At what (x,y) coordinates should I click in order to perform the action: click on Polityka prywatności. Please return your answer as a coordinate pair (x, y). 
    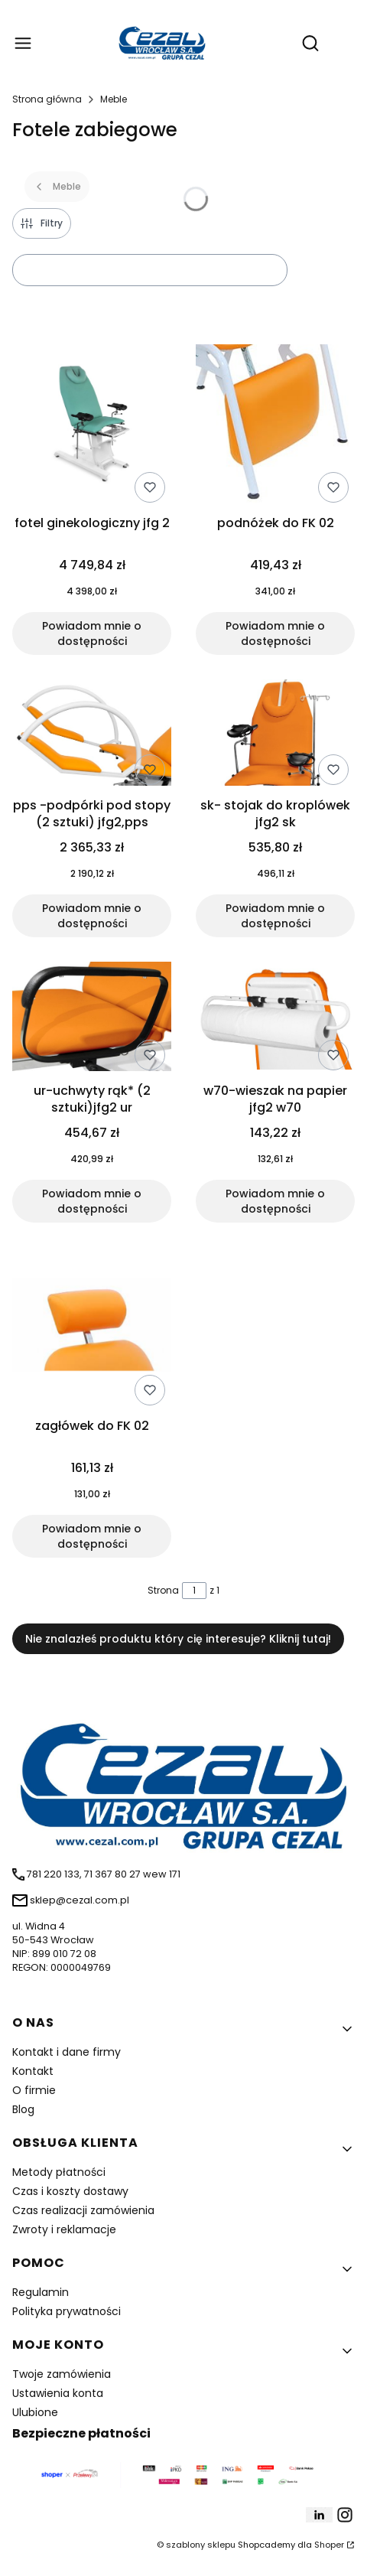
    Looking at the image, I should click on (66, 2311).